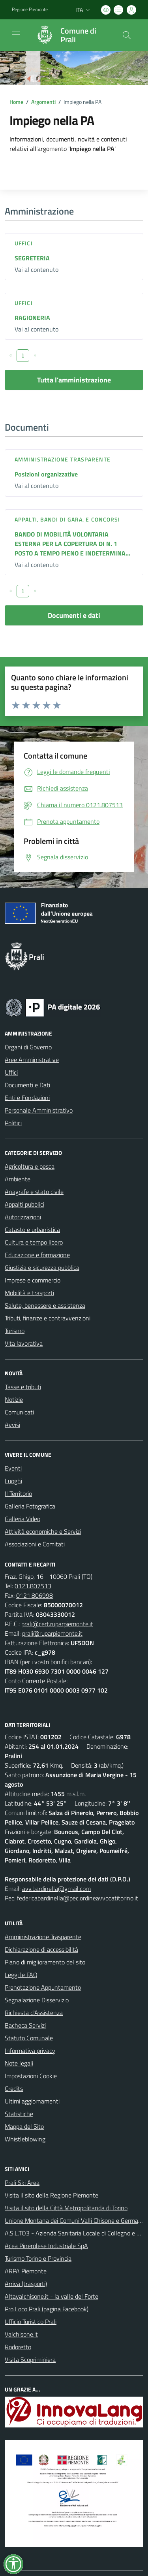  I want to click on Posizioni organizzative, so click(46, 474).